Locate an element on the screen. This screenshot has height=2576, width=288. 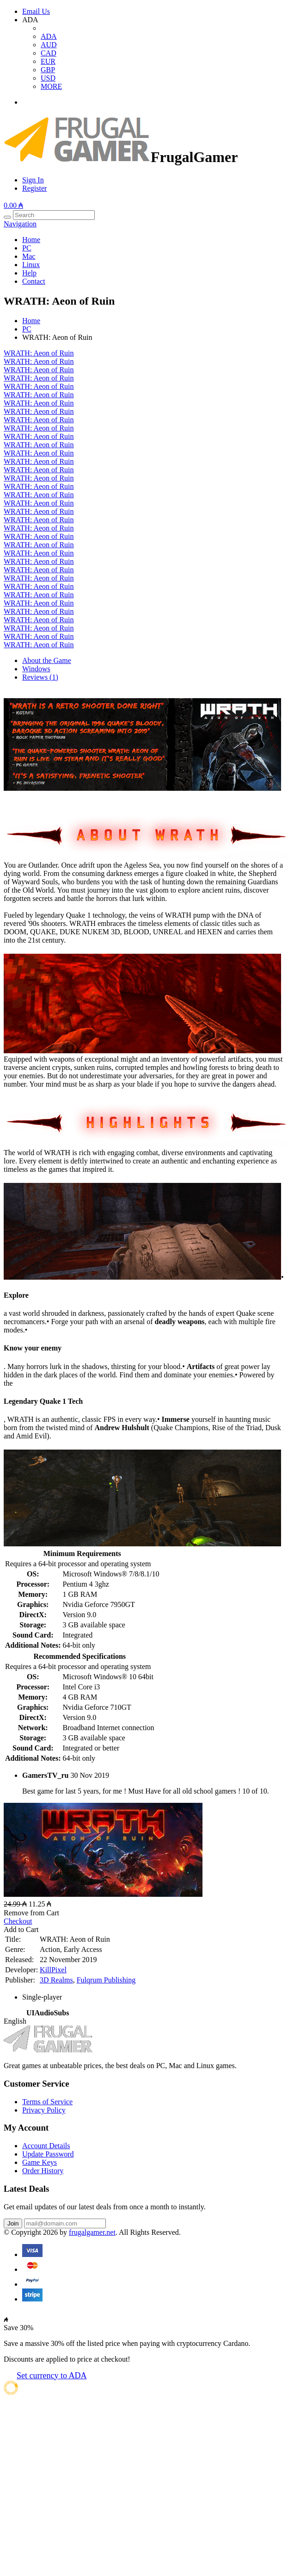
Order History is located at coordinates (42, 2171).